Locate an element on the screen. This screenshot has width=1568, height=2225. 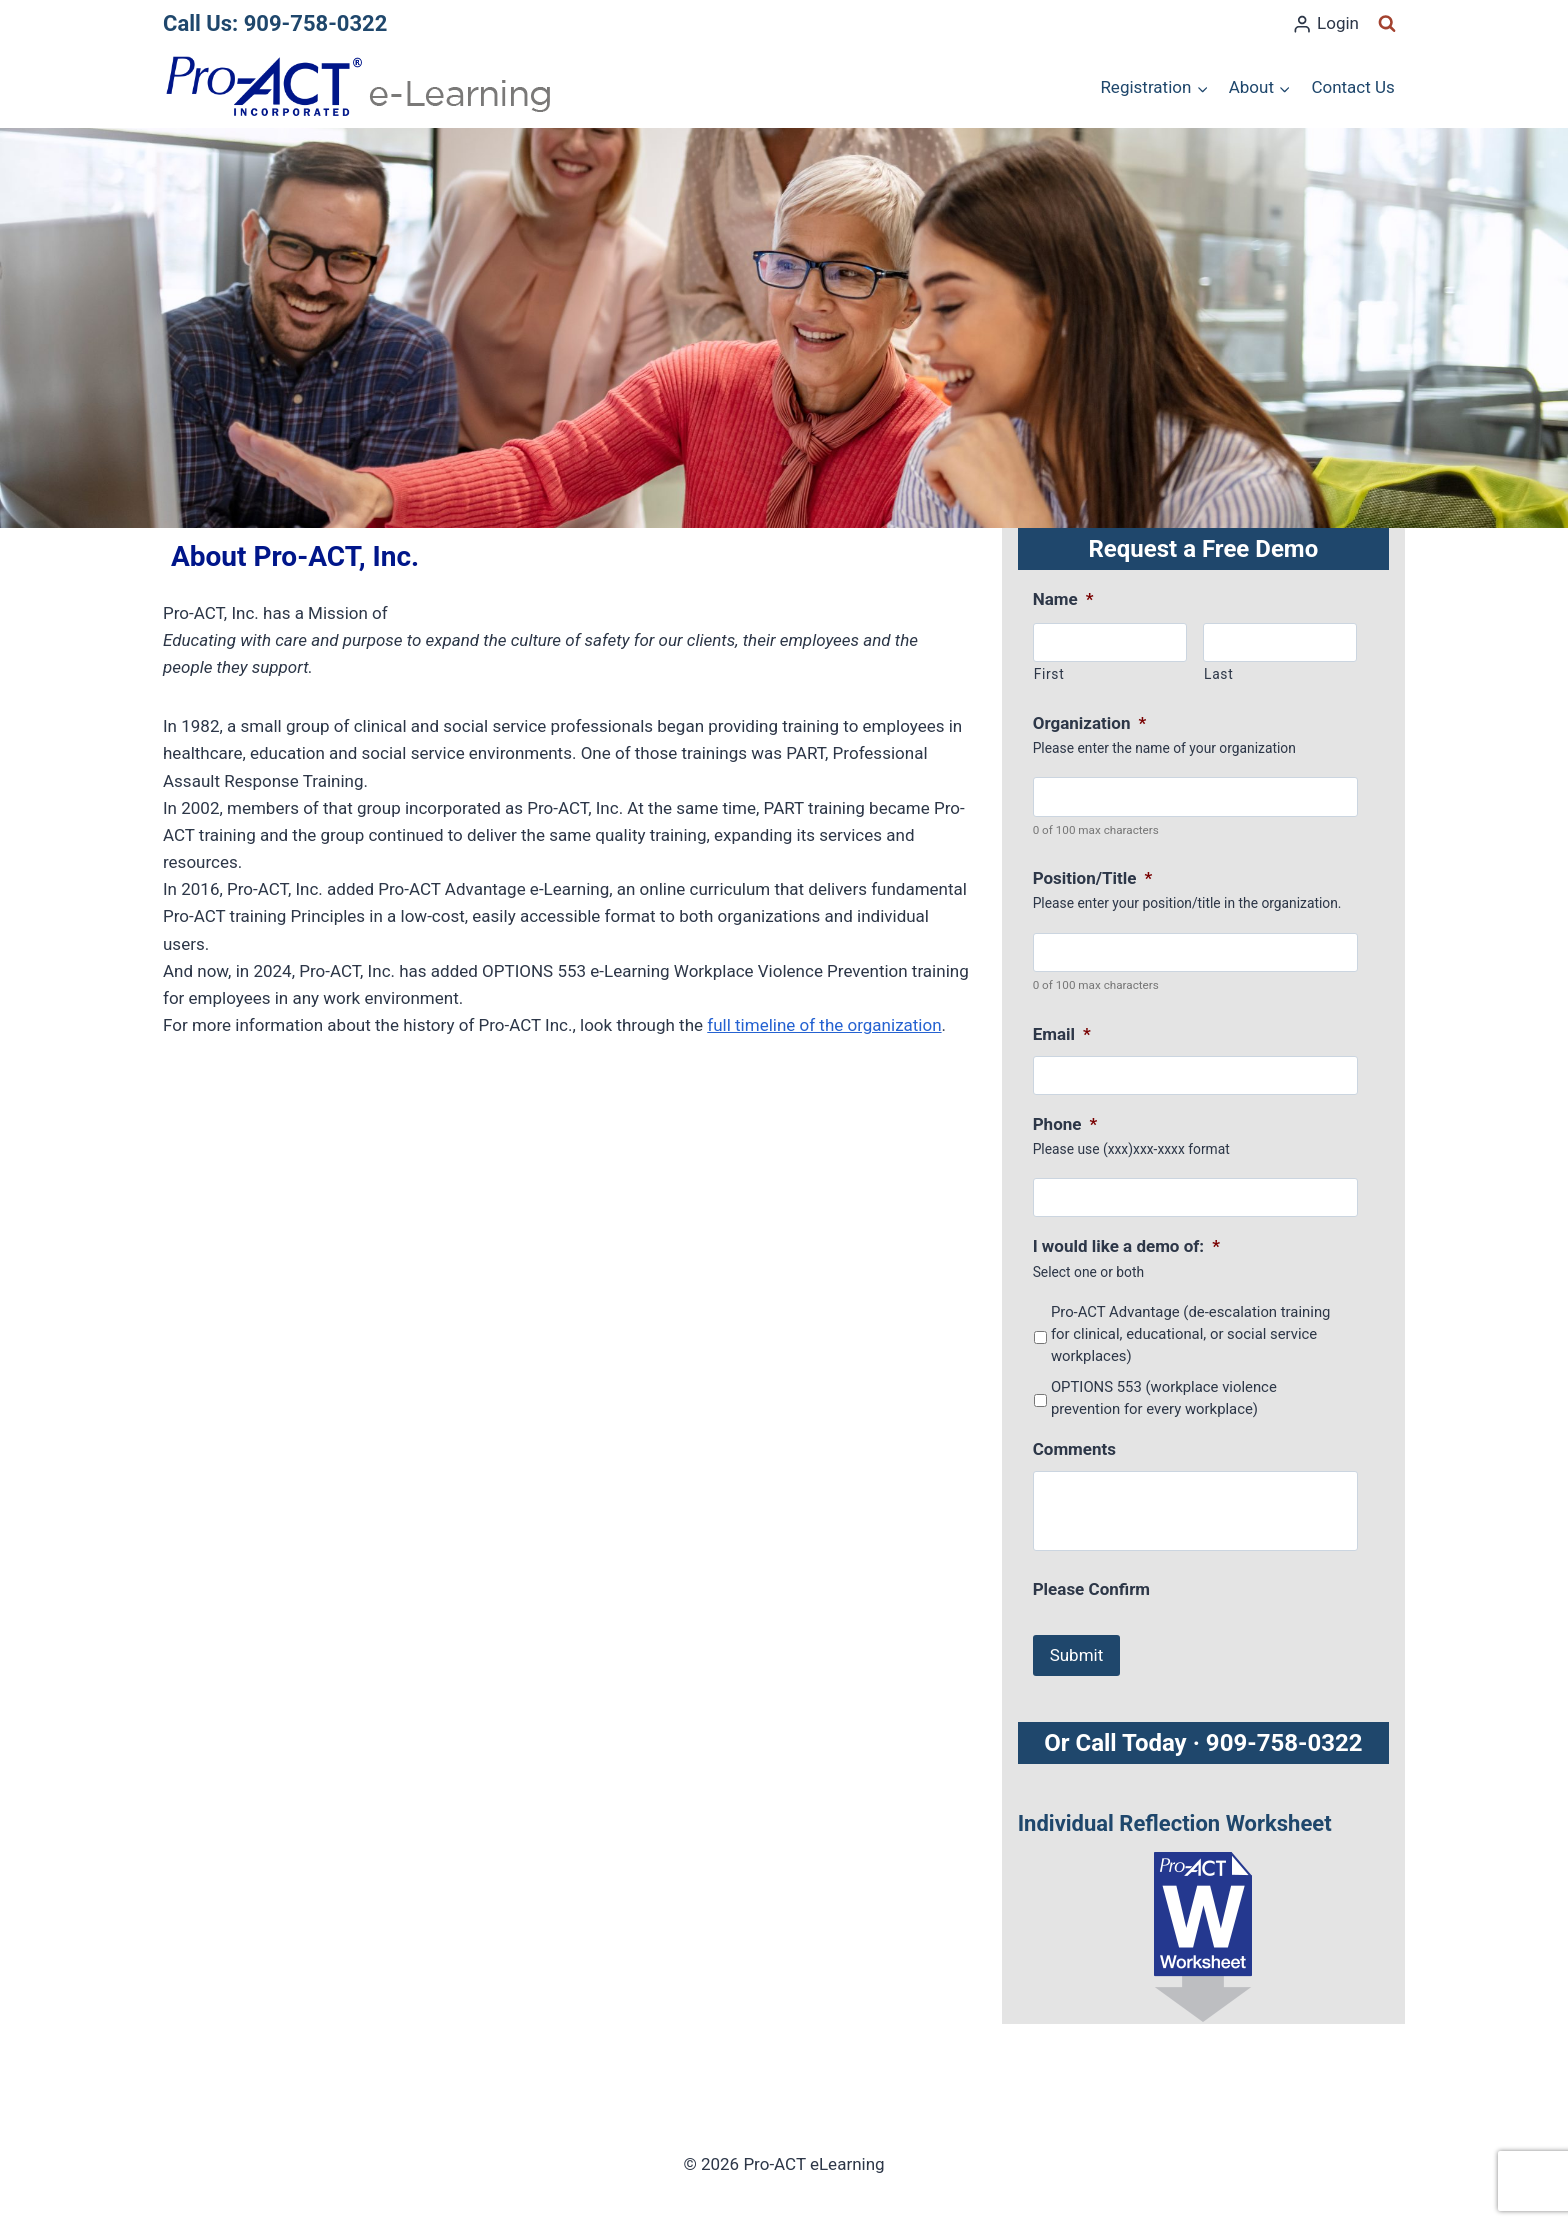
First is located at coordinates (1049, 674).